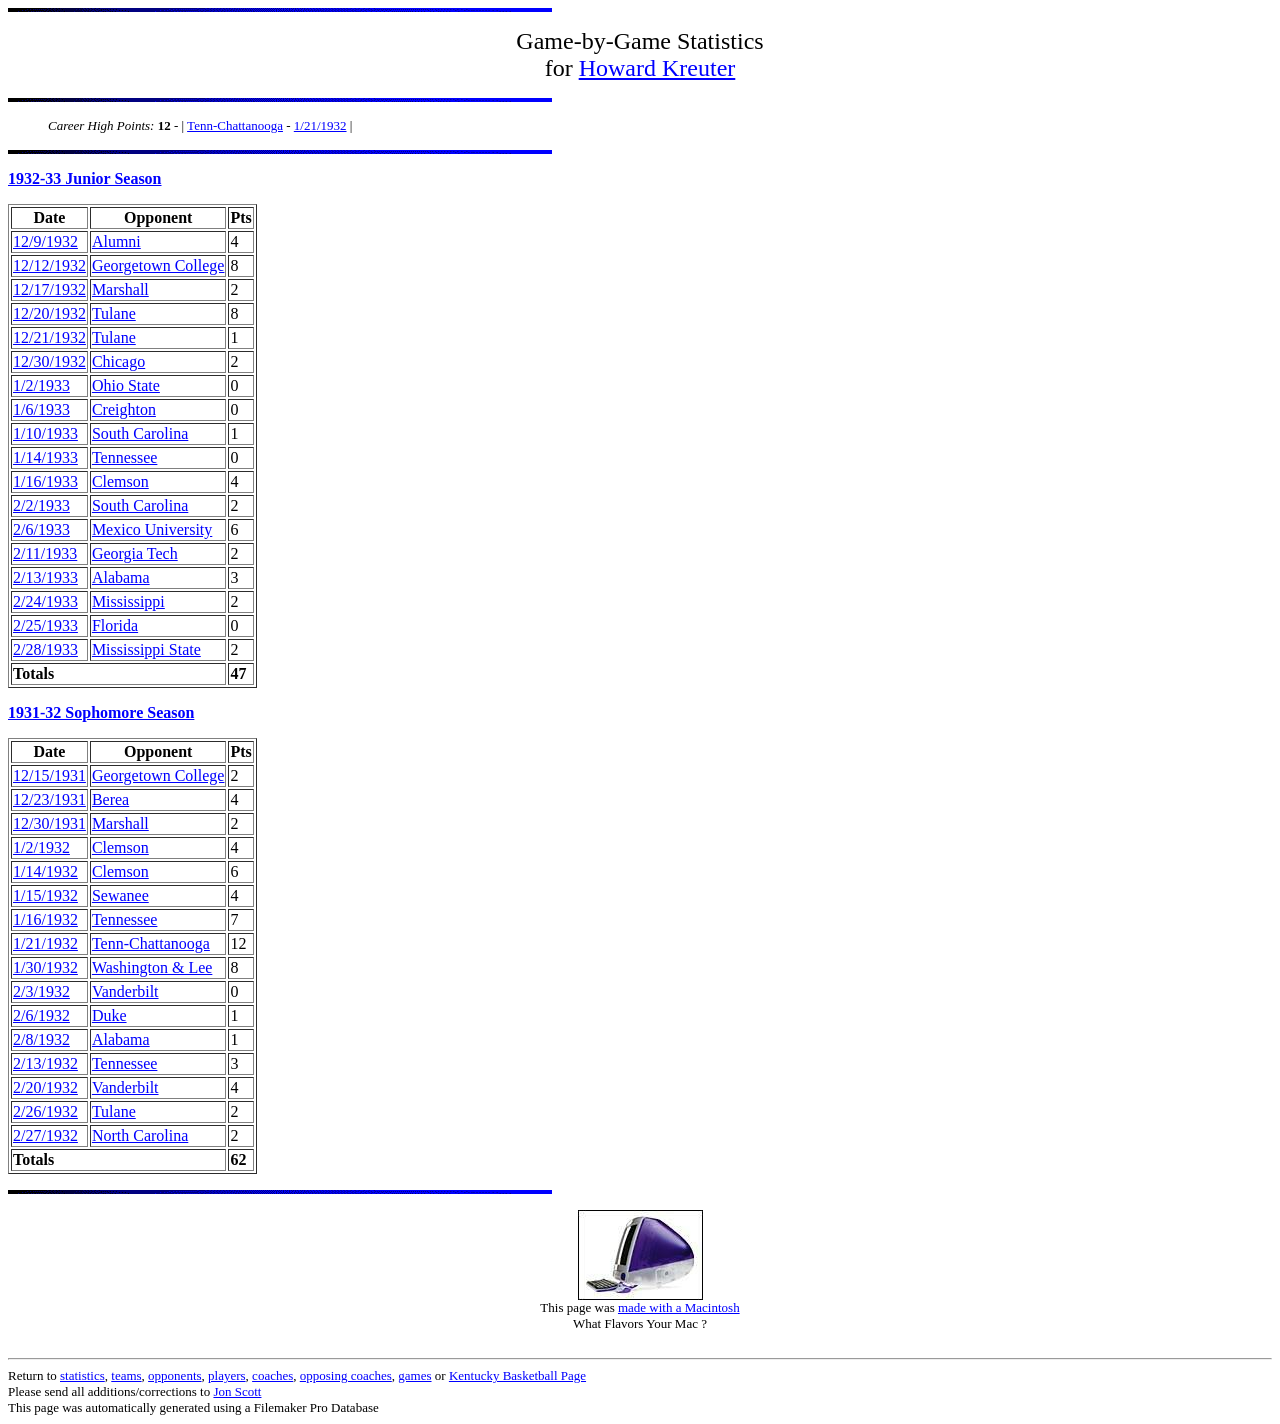 The image size is (1280, 1424). Describe the element at coordinates (135, 553) in the screenshot. I see `Georgia Tech` at that location.